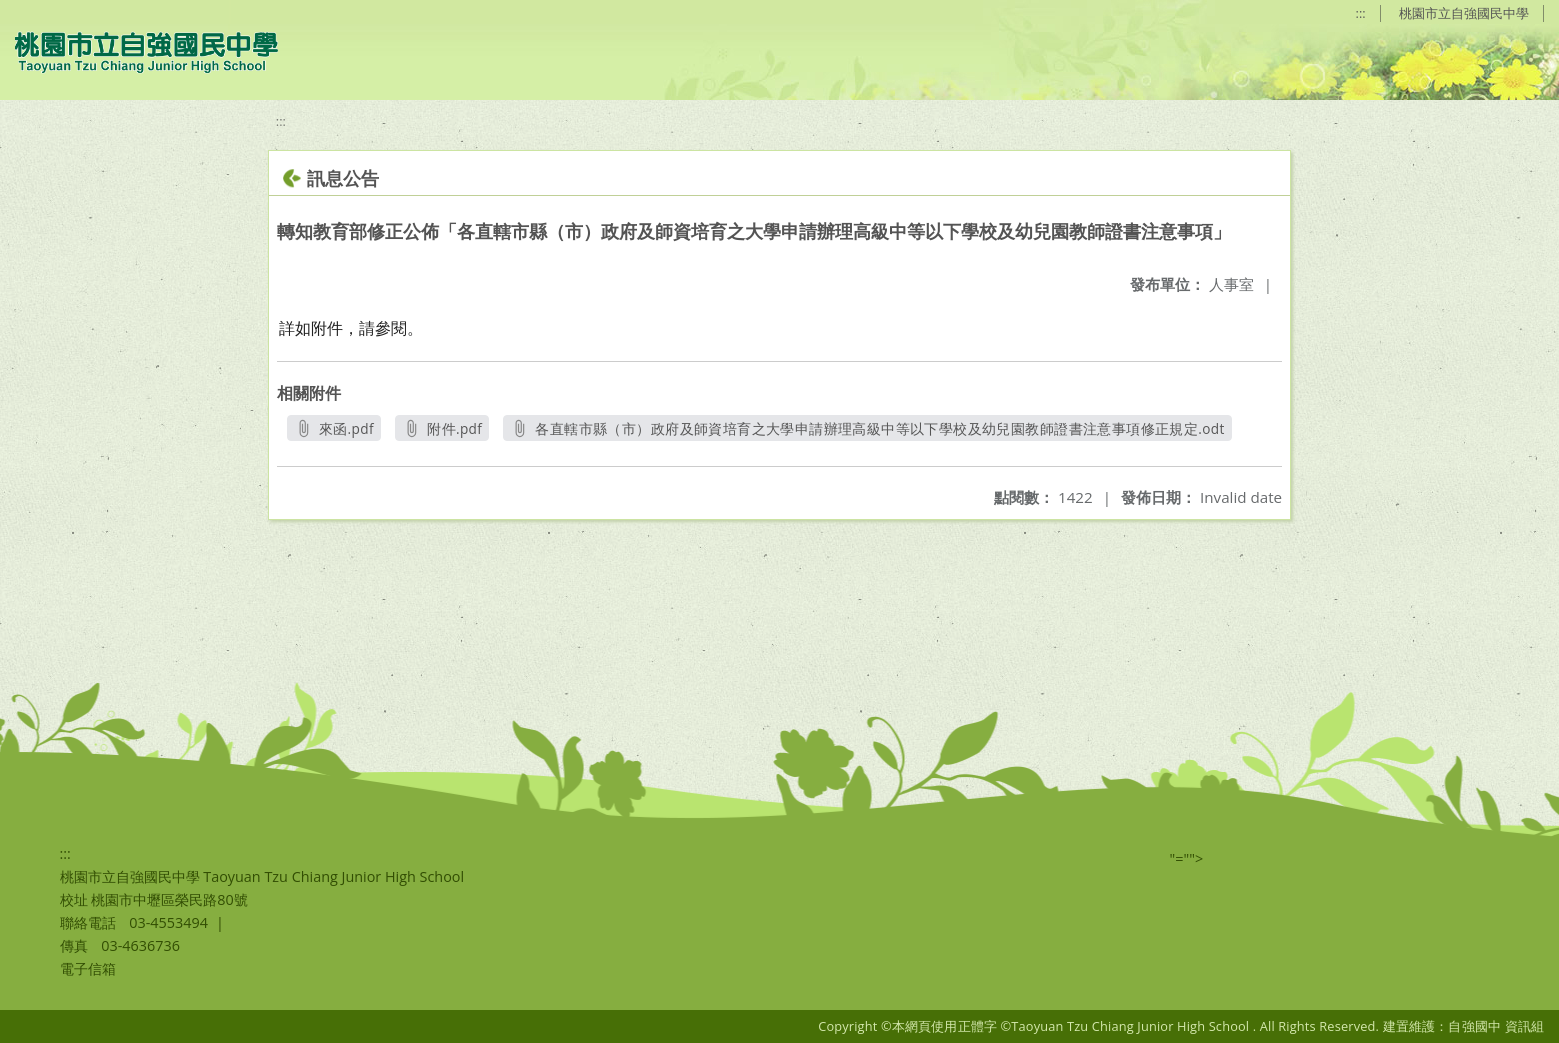 The height and width of the screenshot is (1043, 1559). What do you see at coordinates (1361, 13) in the screenshot?
I see `:::` at bounding box center [1361, 13].